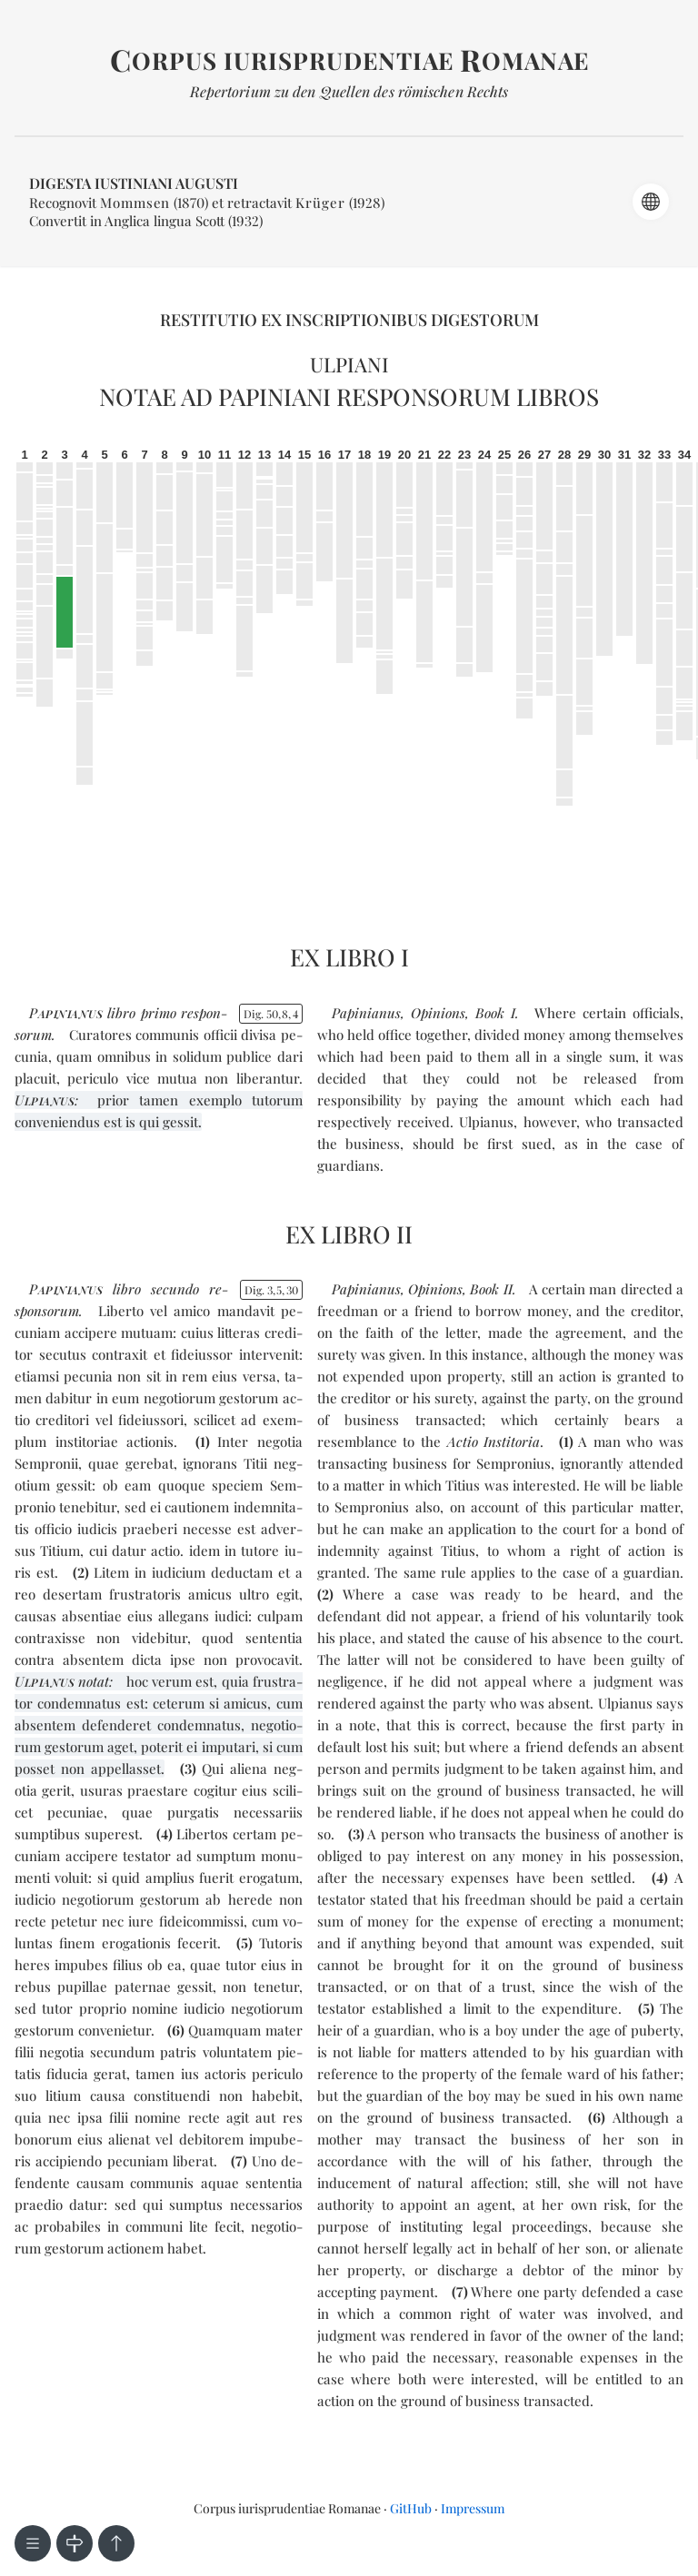 The image size is (698, 2576). What do you see at coordinates (271, 1290) in the screenshot?
I see `Dig. 3530` at bounding box center [271, 1290].